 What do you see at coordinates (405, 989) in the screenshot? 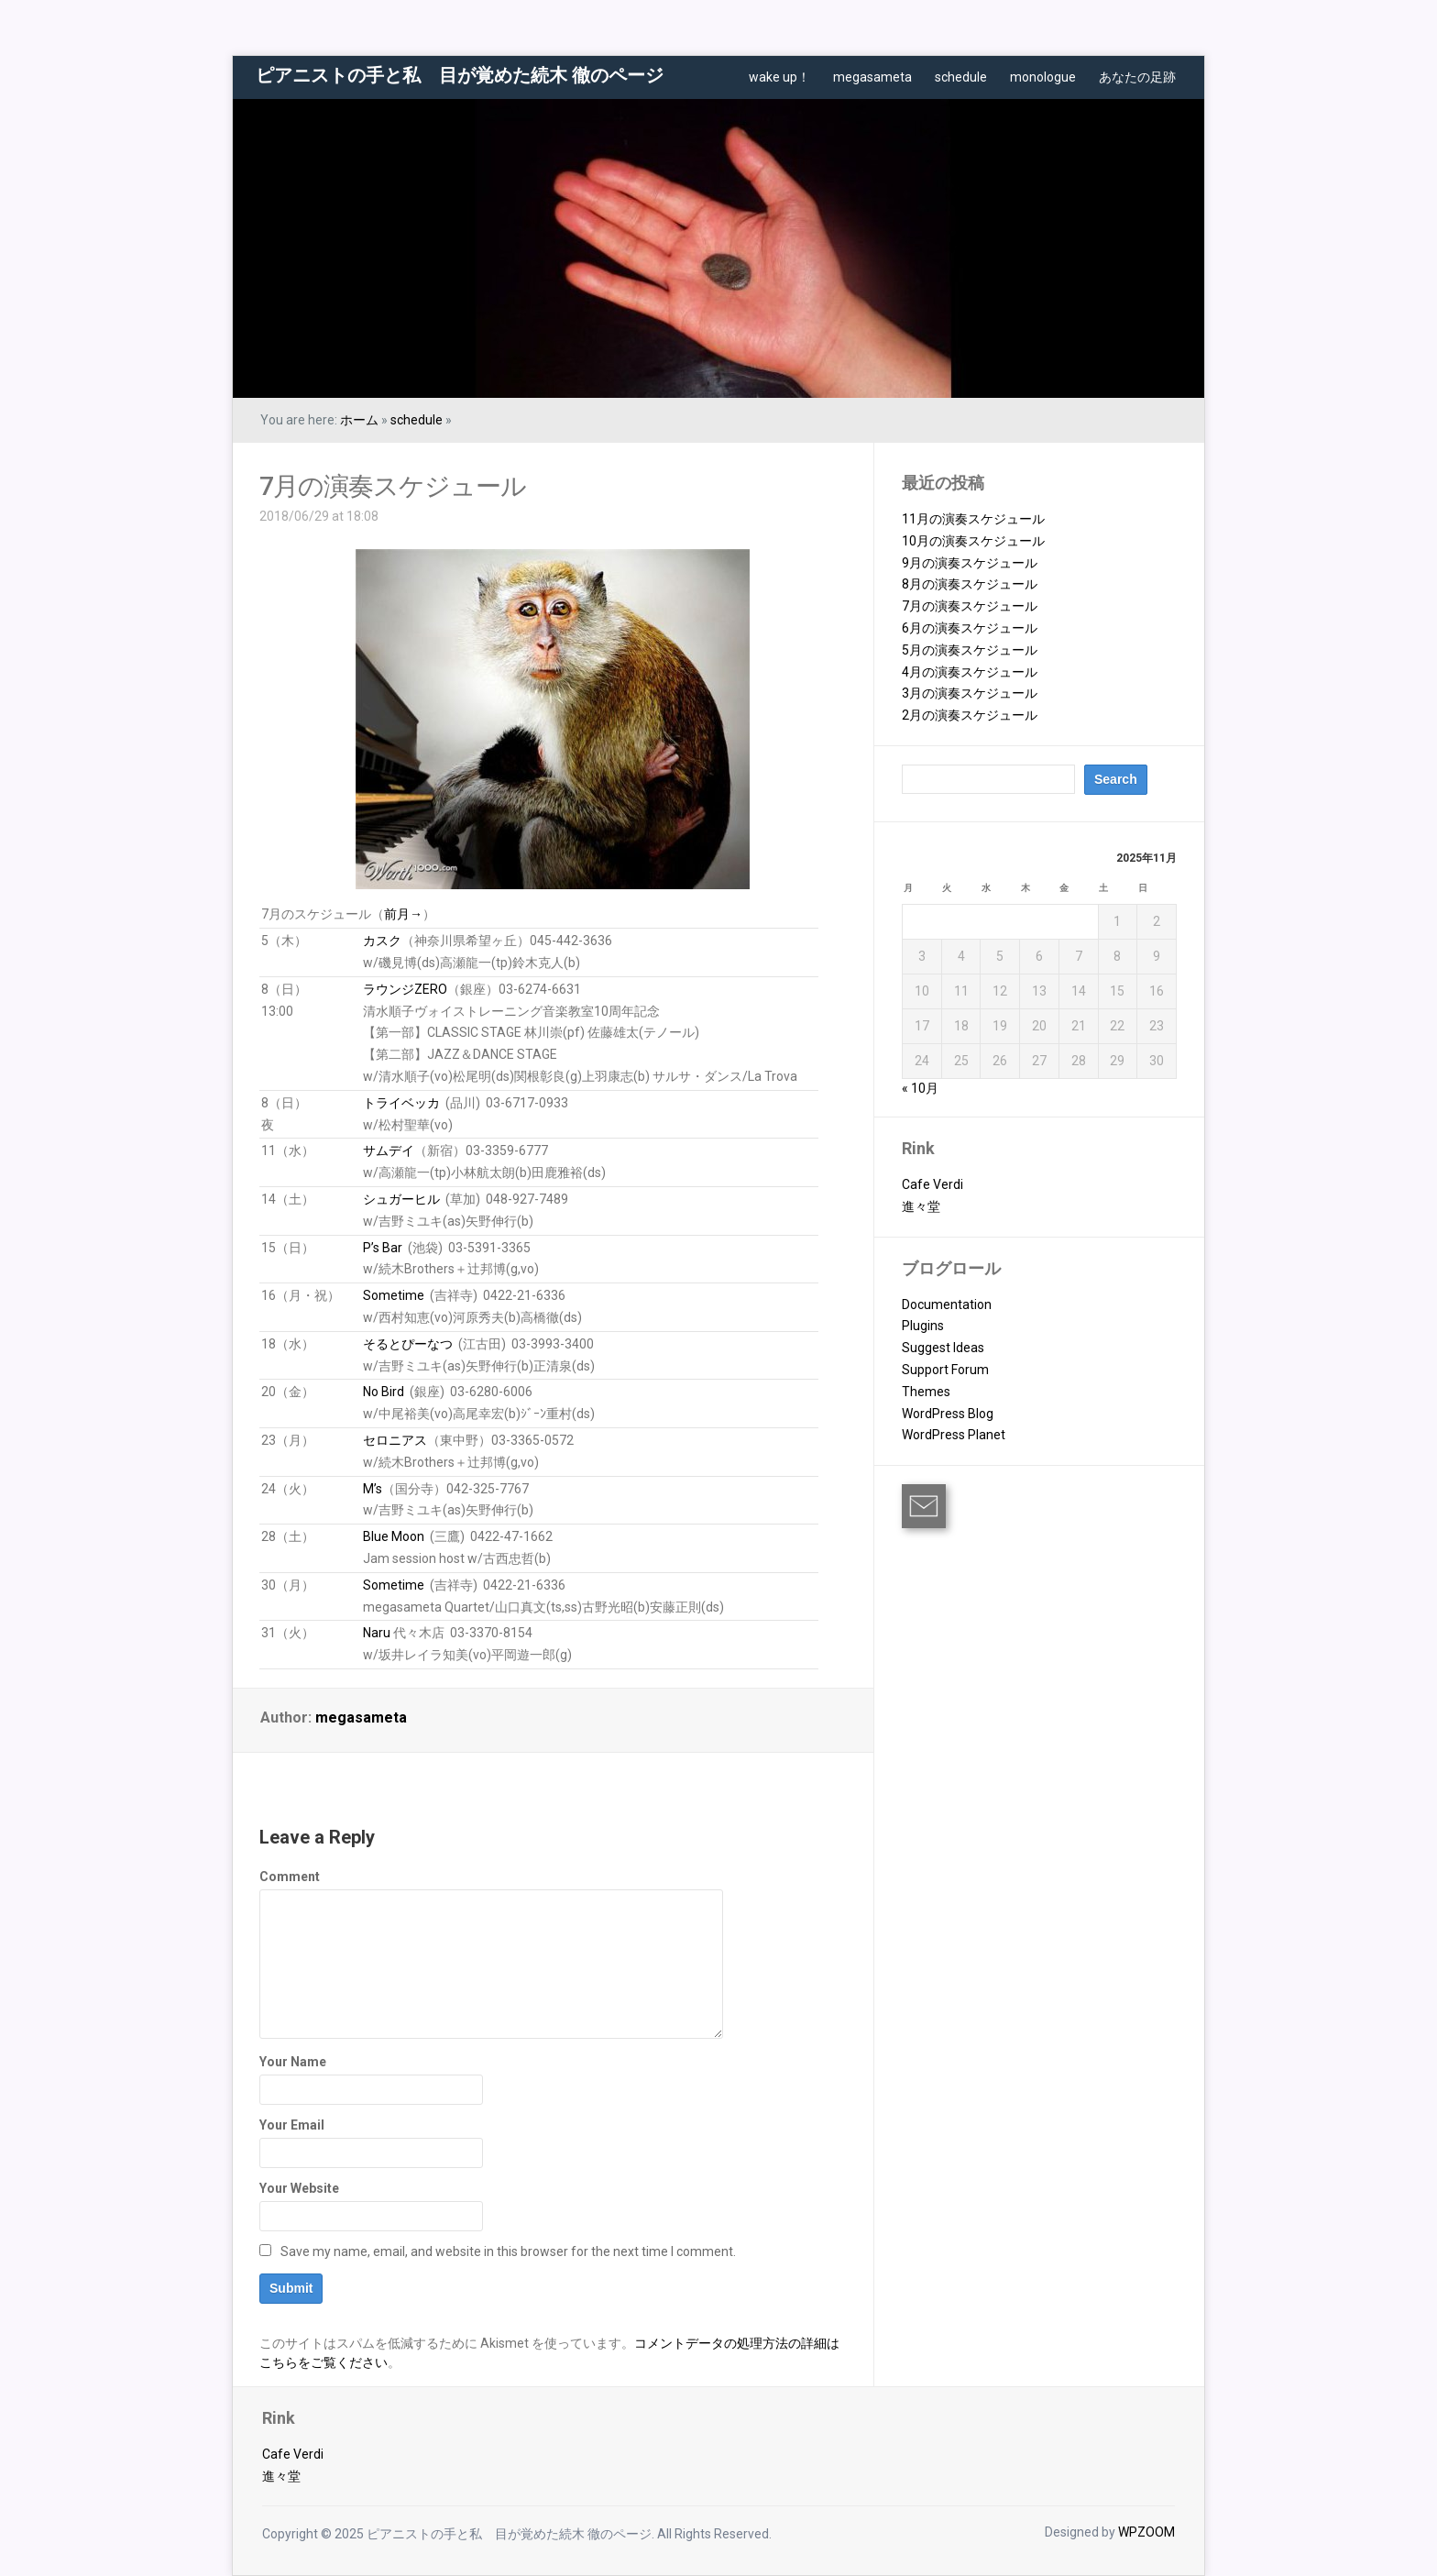
I see `ラウンジZERO` at bounding box center [405, 989].